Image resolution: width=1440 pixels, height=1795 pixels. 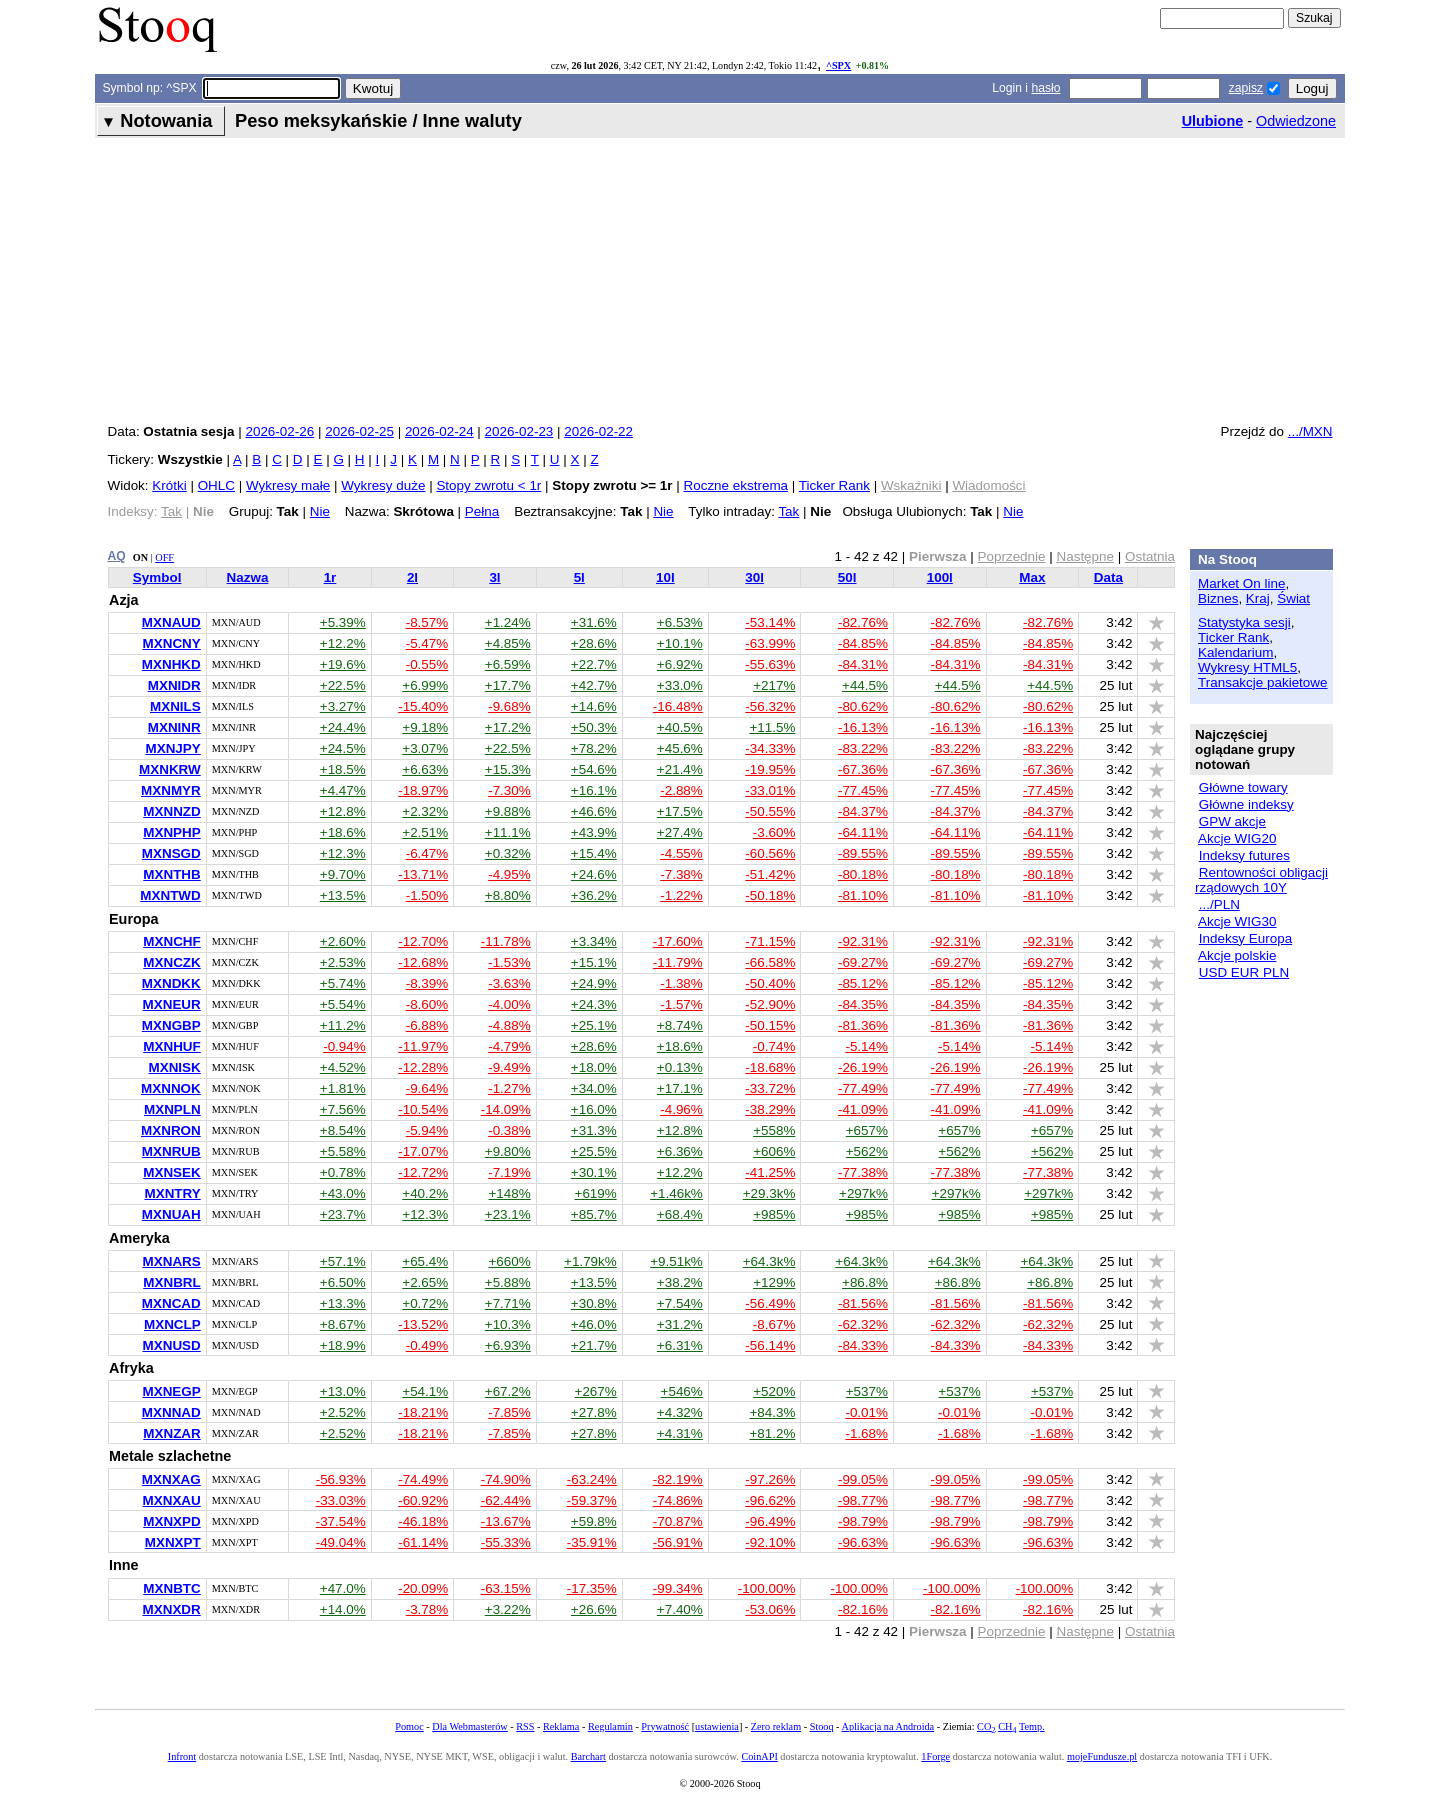 I want to click on Temp., so click(x=1032, y=1726).